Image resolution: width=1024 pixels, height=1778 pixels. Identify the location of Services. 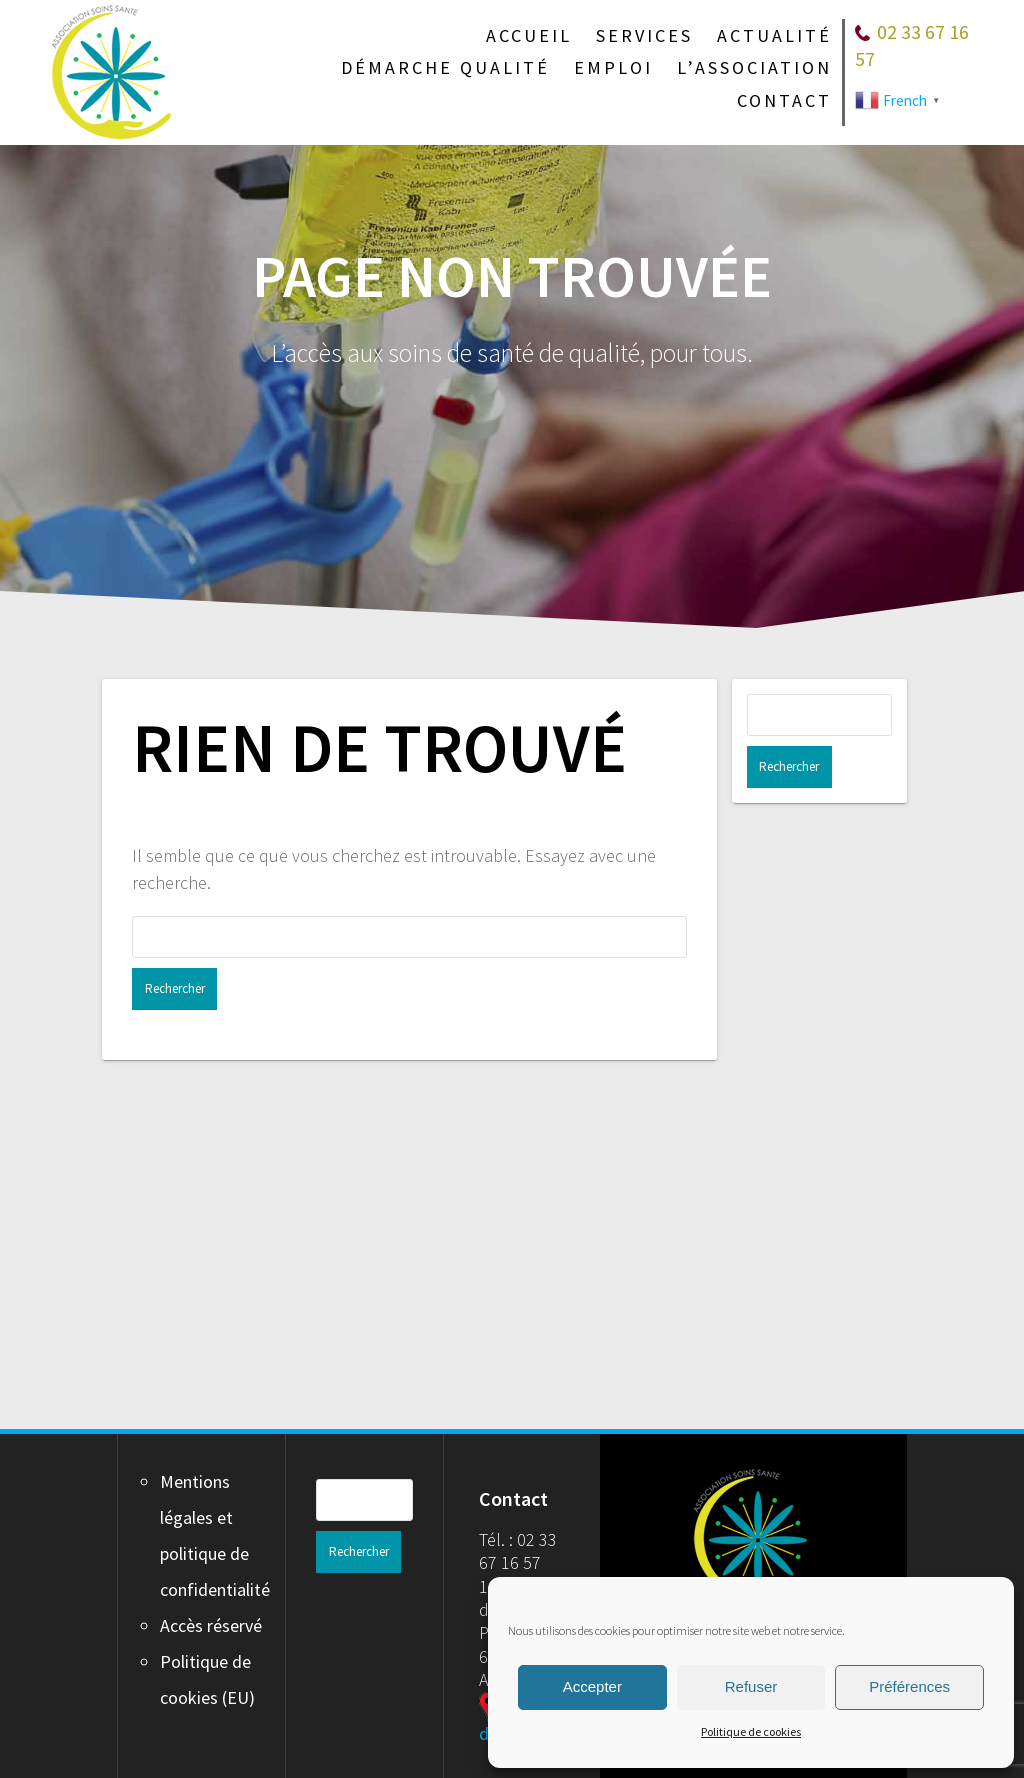
(644, 36).